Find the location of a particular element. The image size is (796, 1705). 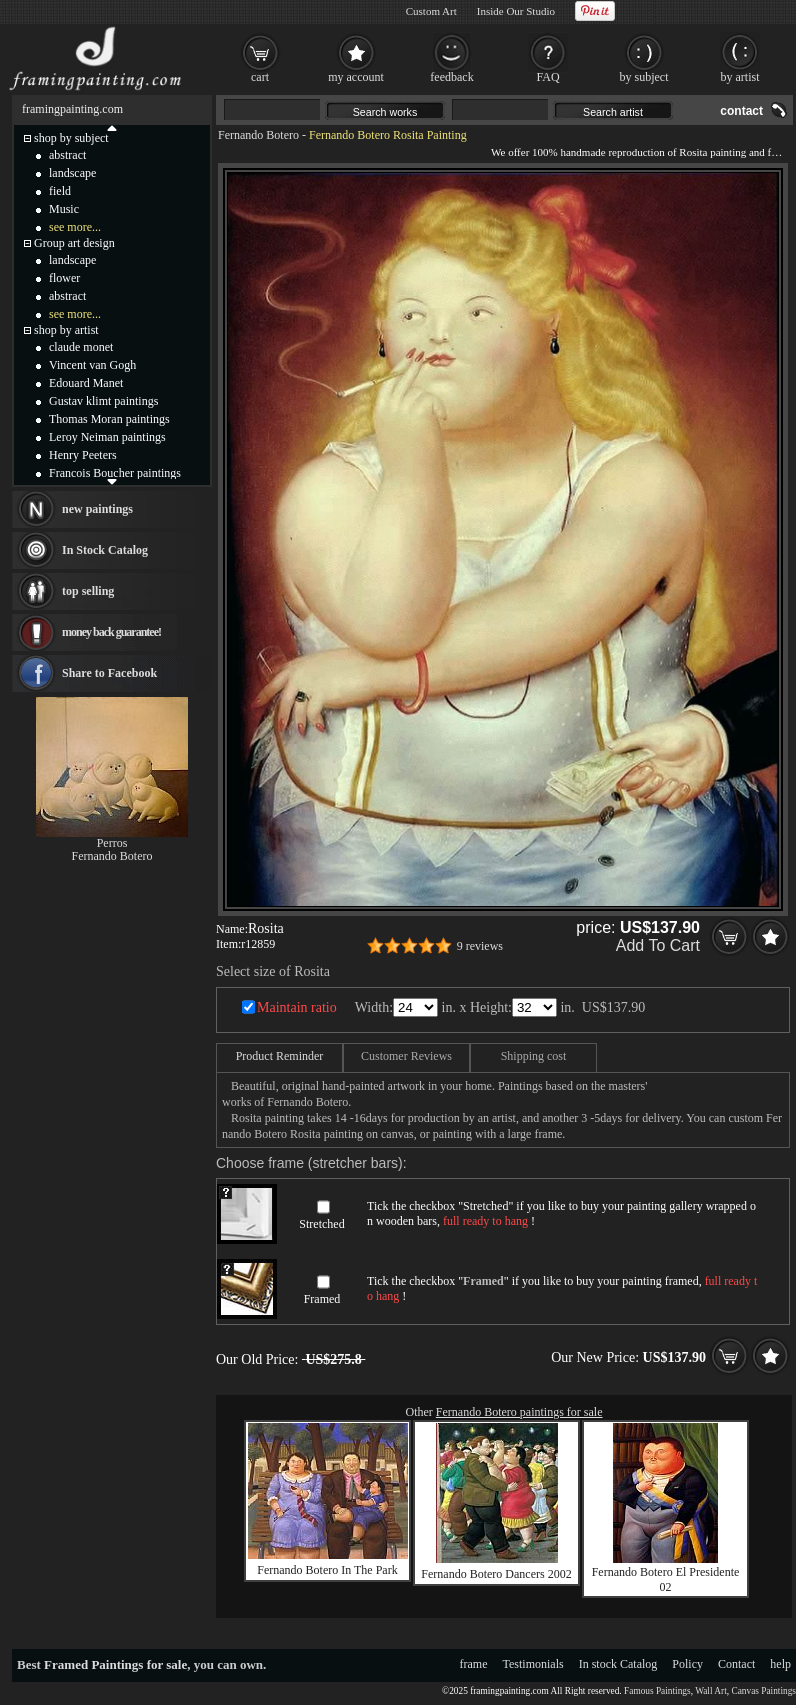

frame is located at coordinates (474, 1664).